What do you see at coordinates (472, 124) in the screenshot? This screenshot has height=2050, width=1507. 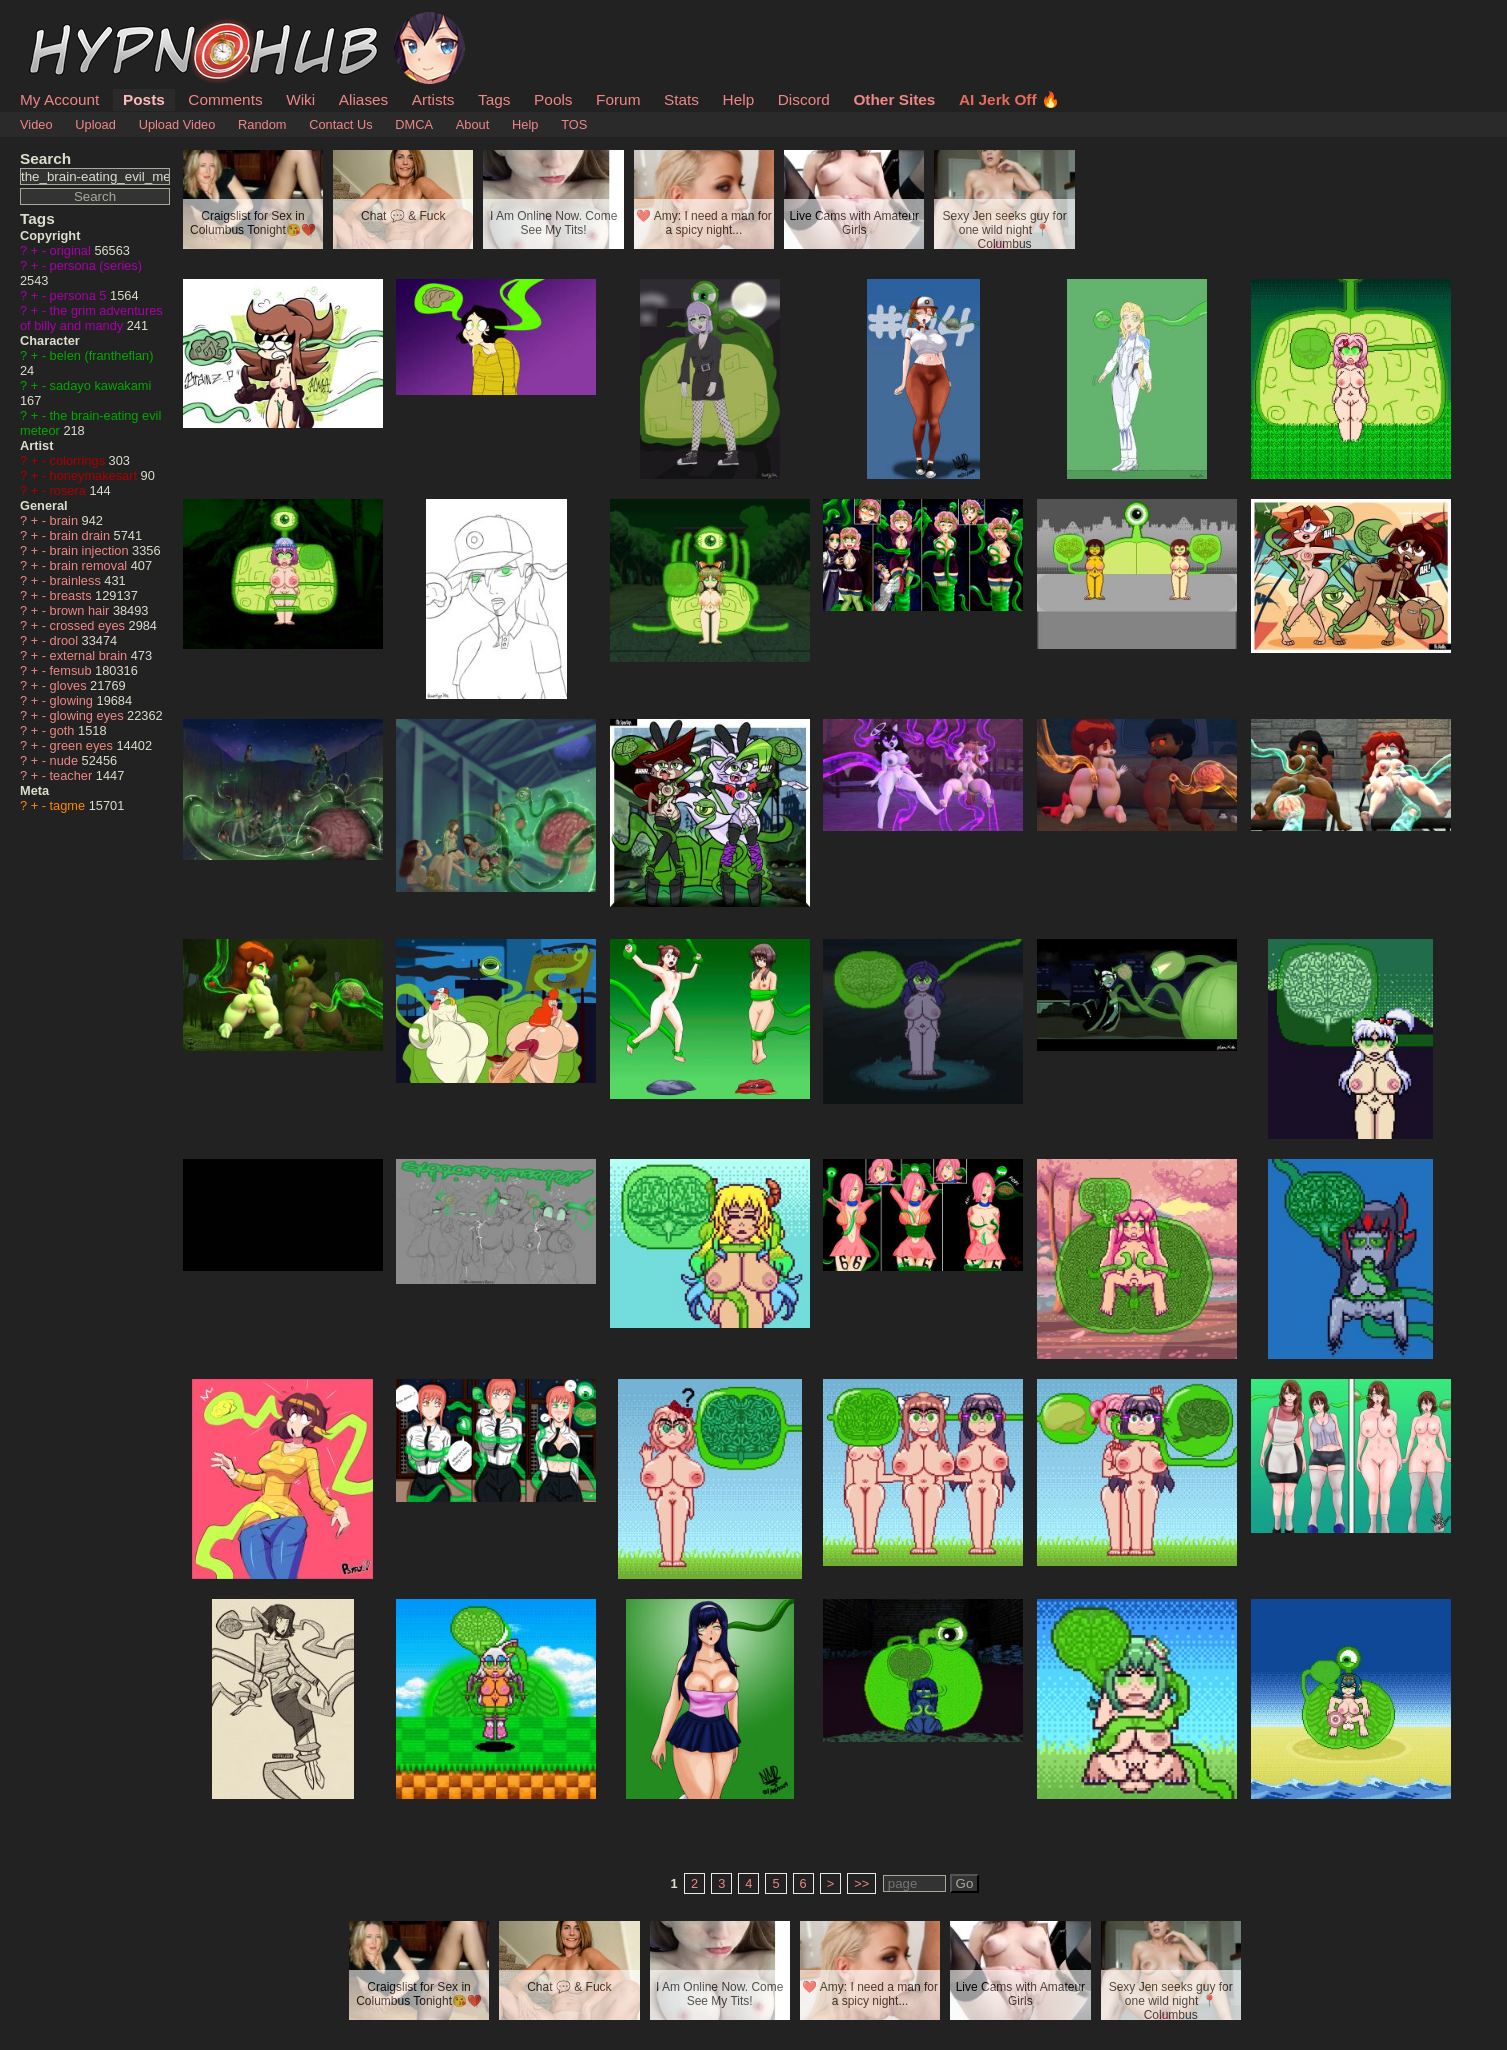 I see `About` at bounding box center [472, 124].